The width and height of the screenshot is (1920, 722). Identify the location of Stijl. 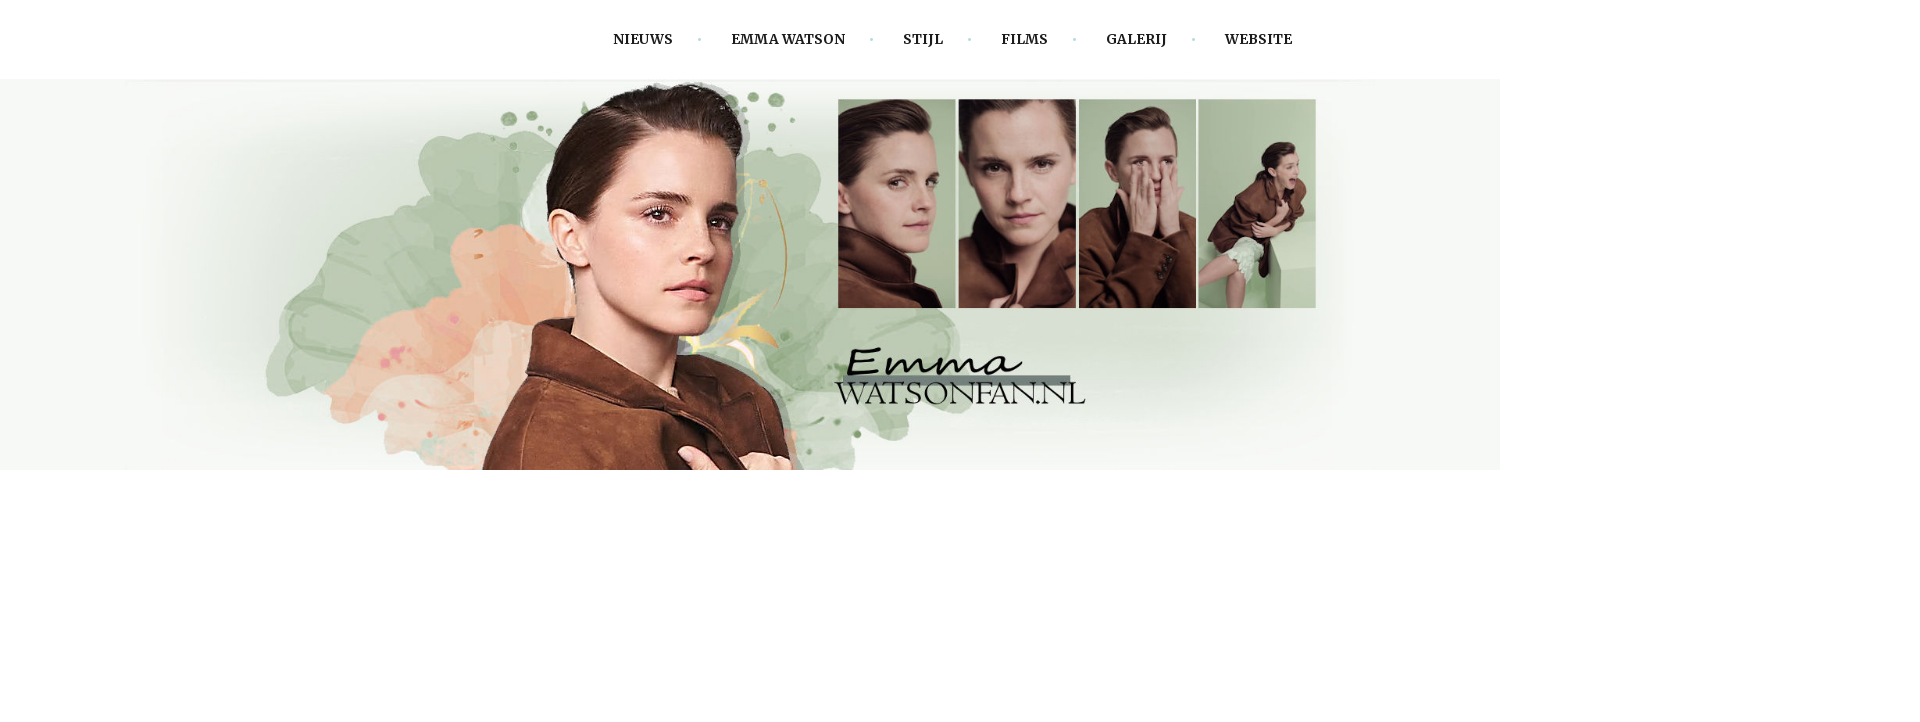
(923, 39).